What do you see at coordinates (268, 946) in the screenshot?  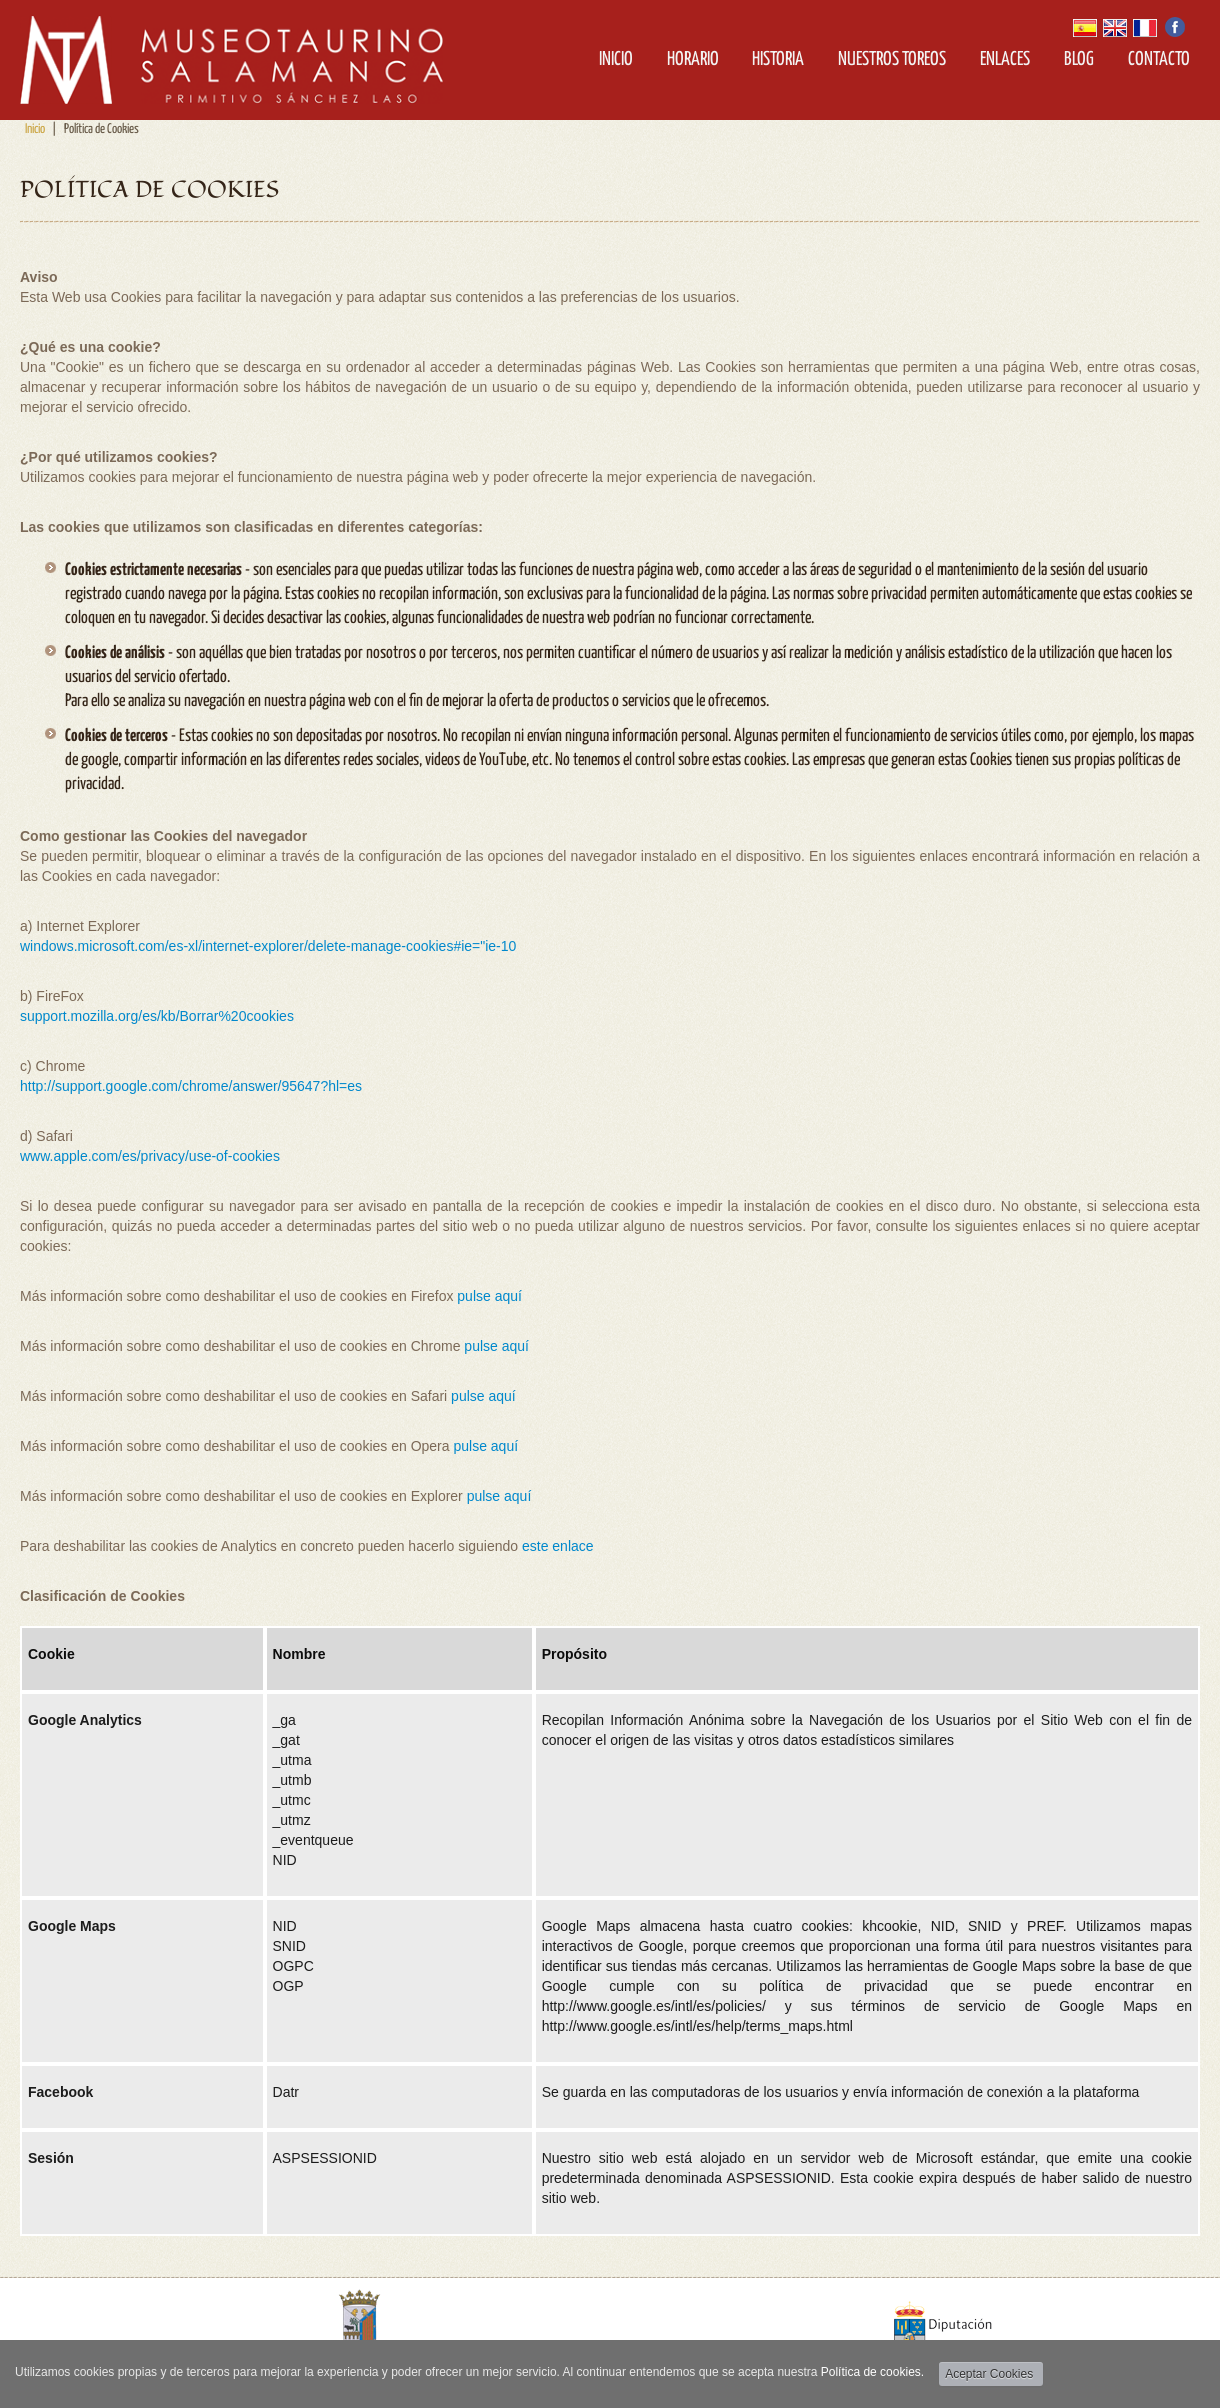 I see `windows.microsoft.com/es-xl/internet-explorer/delete-manage-cookies#ie="ie-10` at bounding box center [268, 946].